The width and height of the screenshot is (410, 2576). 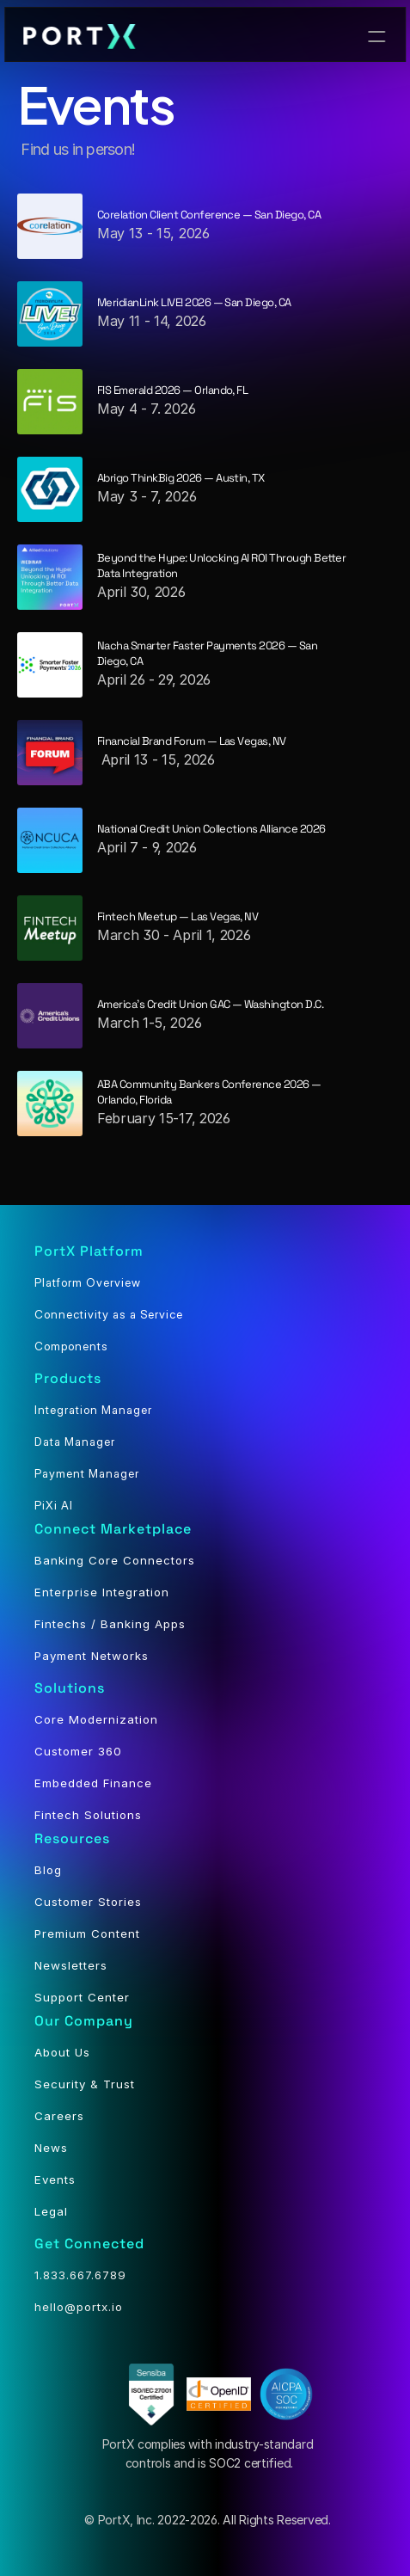 I want to click on Premium Content, so click(x=87, y=1933).